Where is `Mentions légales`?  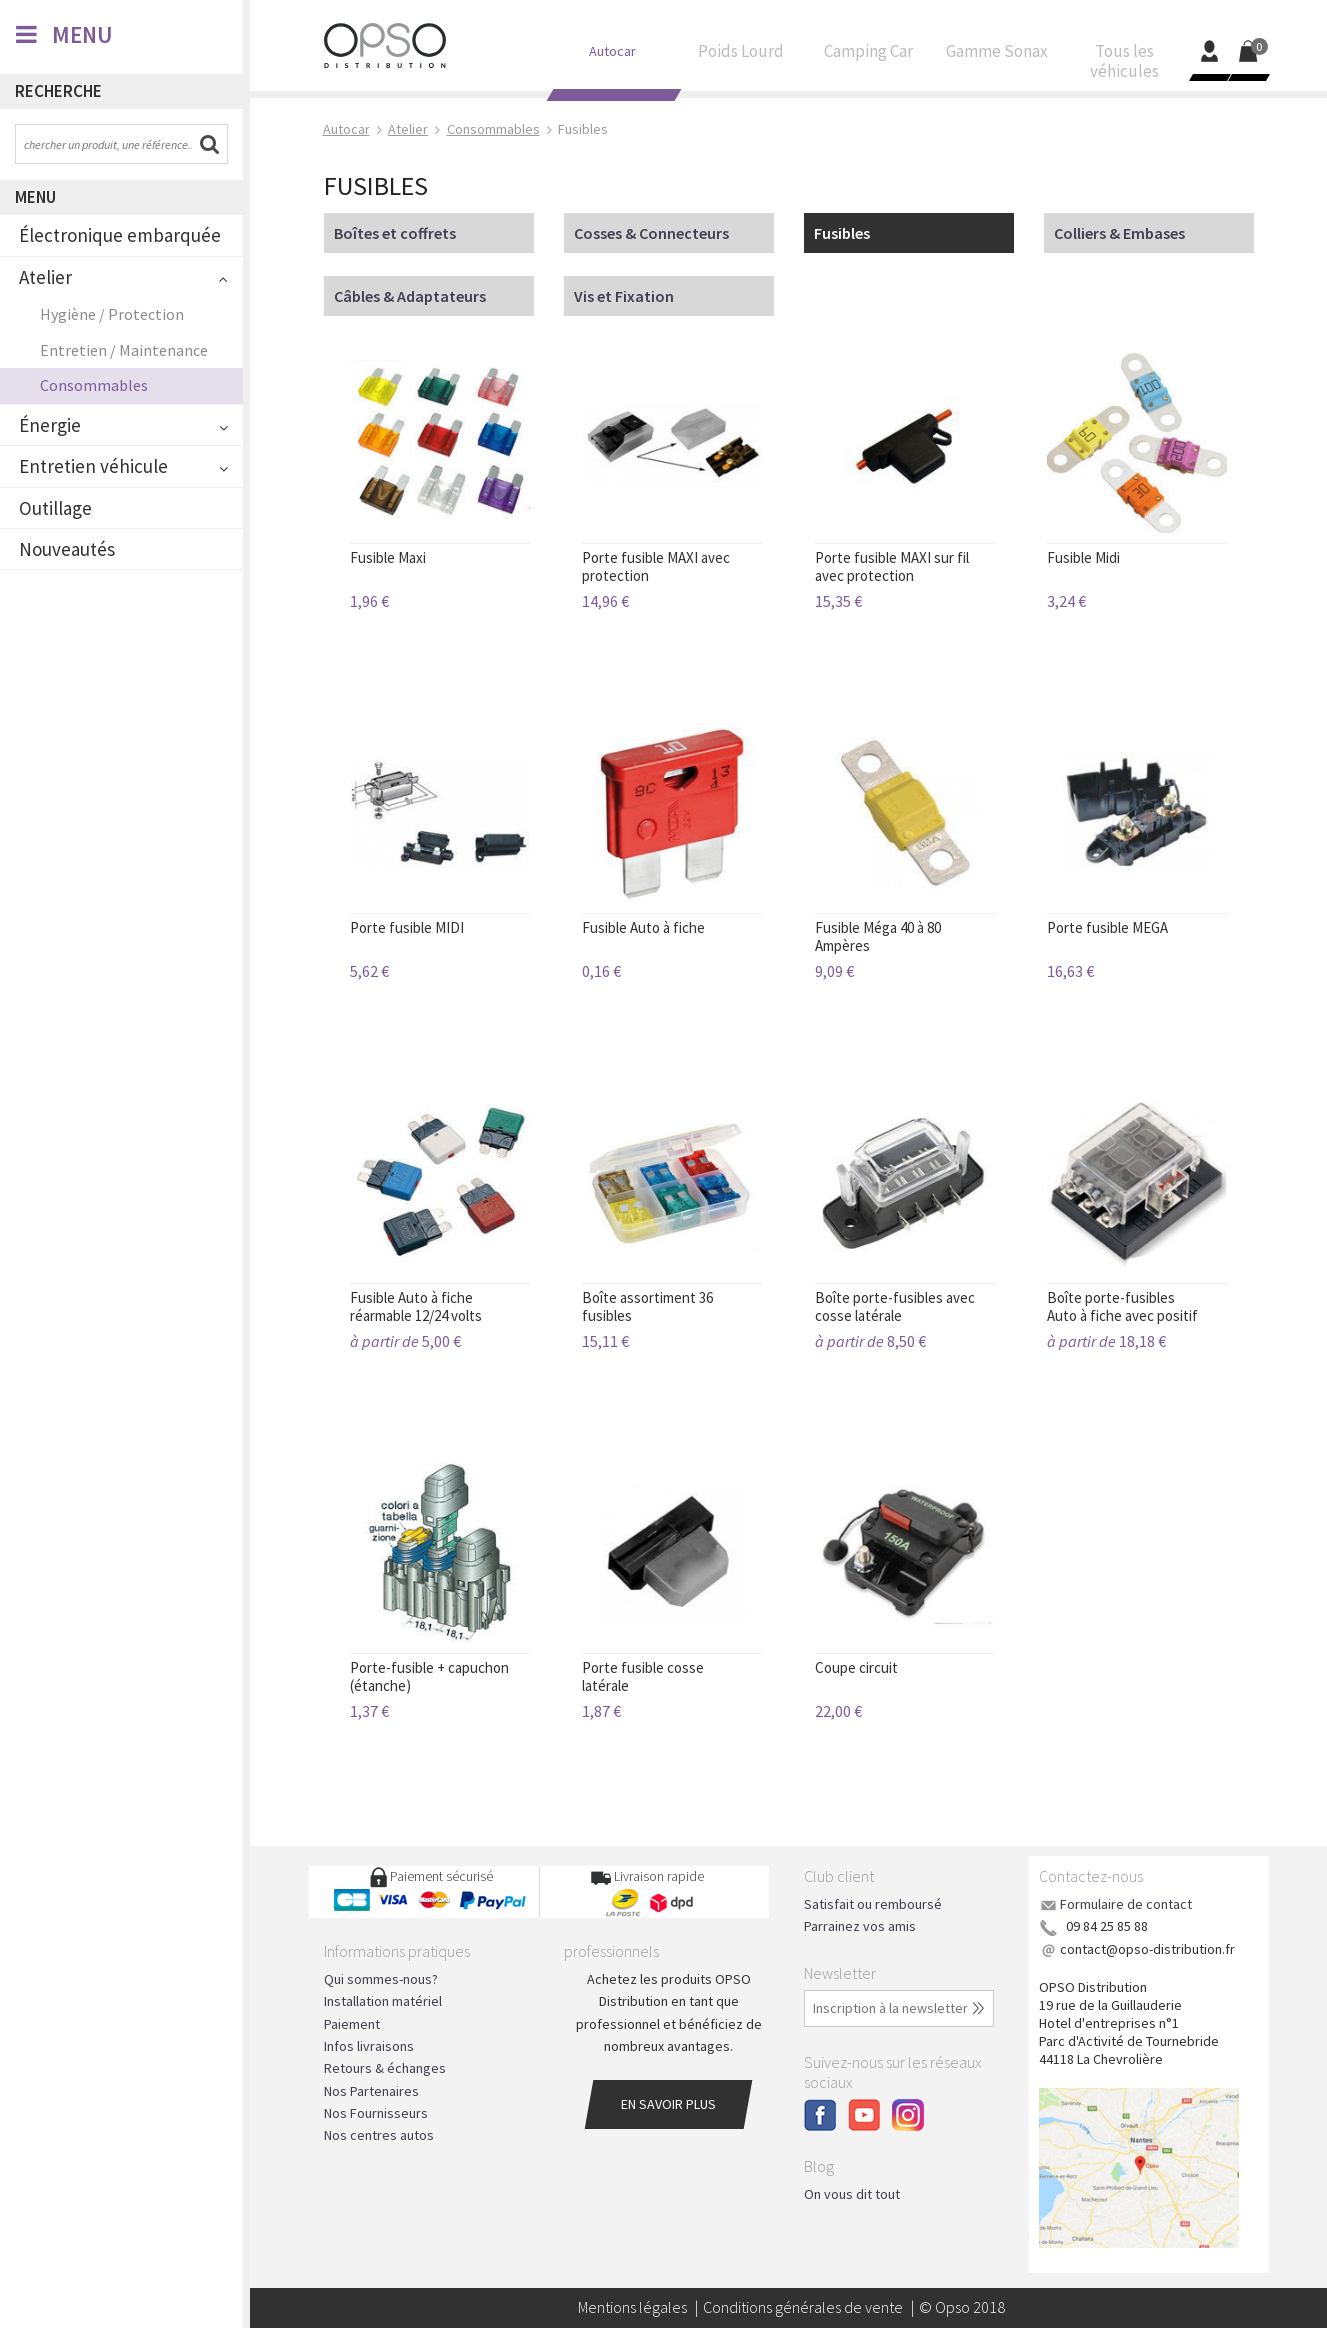
Mentions légales is located at coordinates (632, 2307).